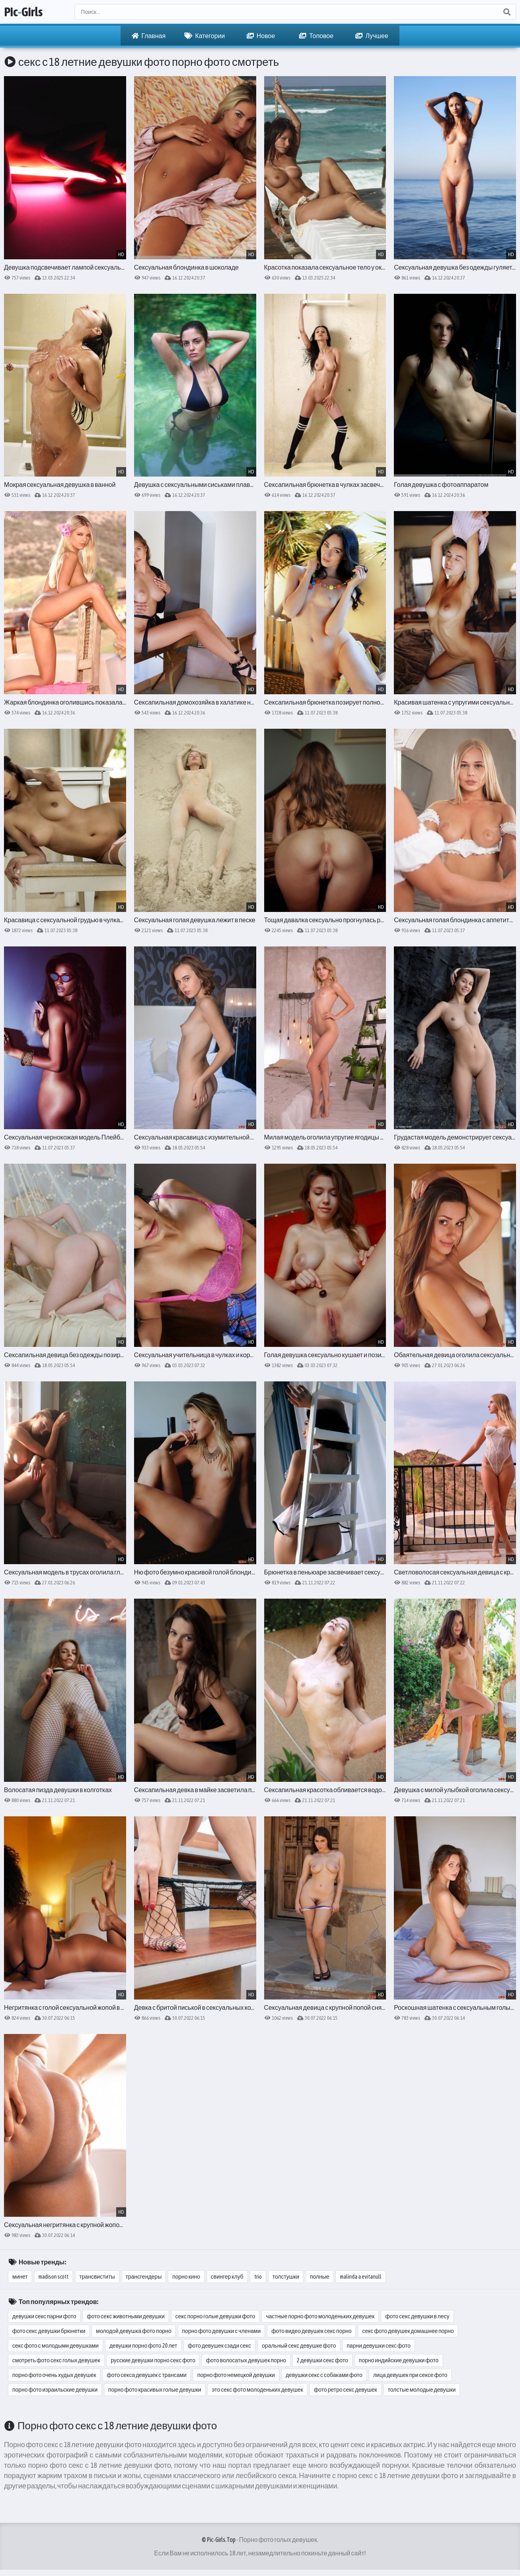  Describe the element at coordinates (133, 2331) in the screenshot. I see `молодой девушка фото порно` at that location.